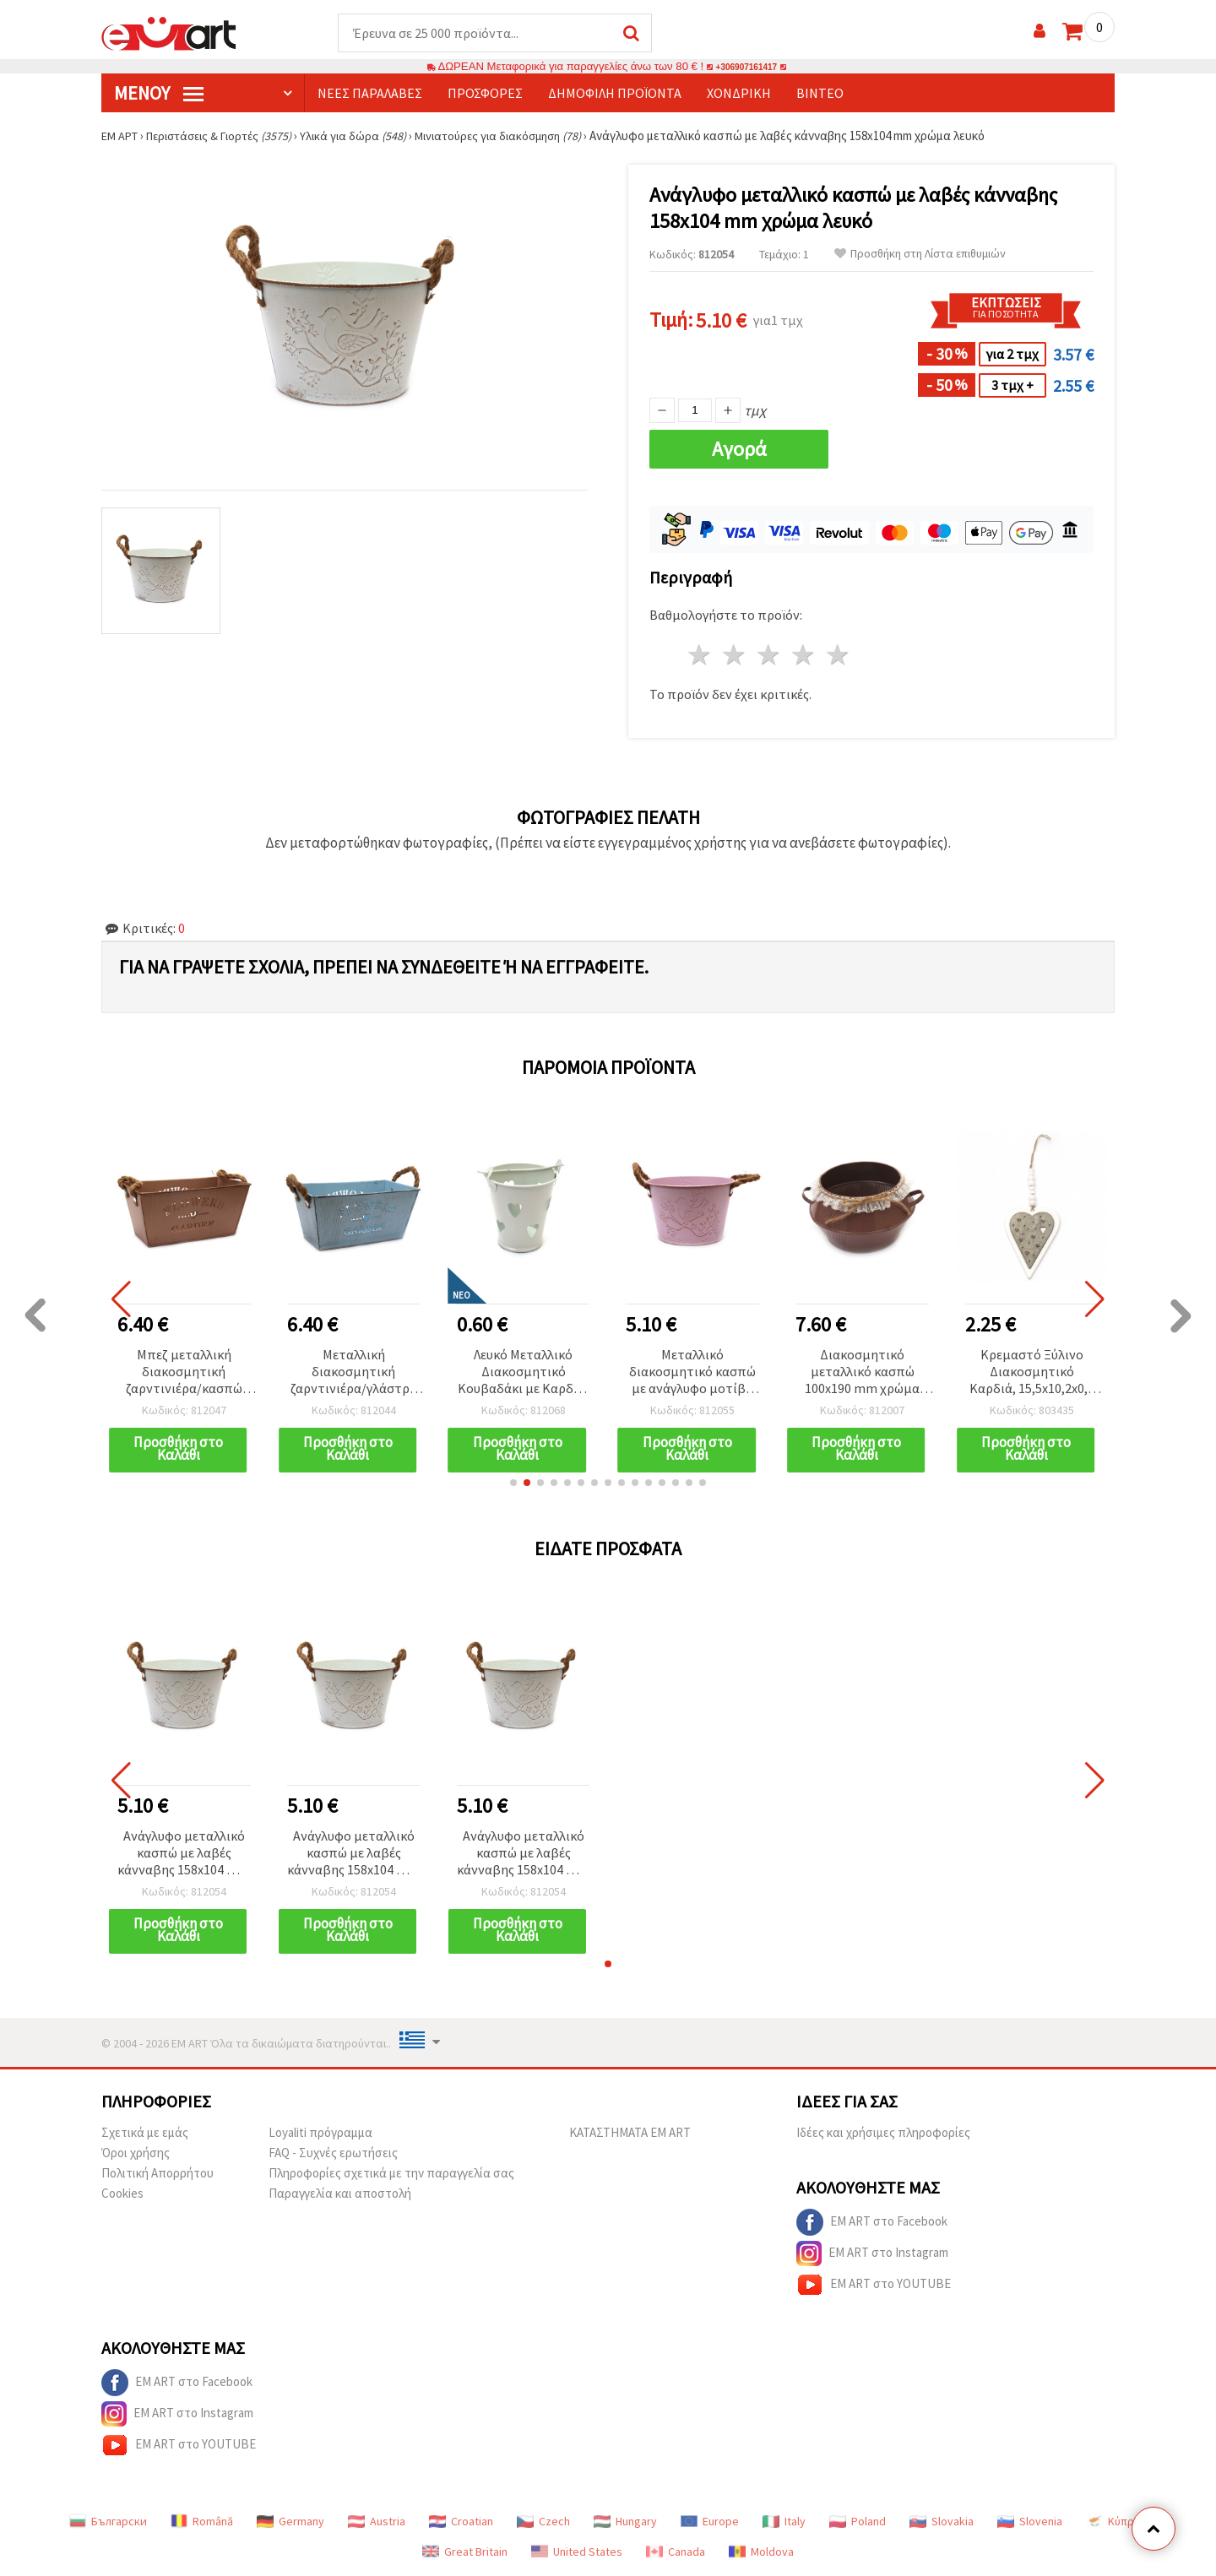 The width and height of the screenshot is (1216, 2576). Describe the element at coordinates (485, 93) in the screenshot. I see `Προσφορές` at that location.